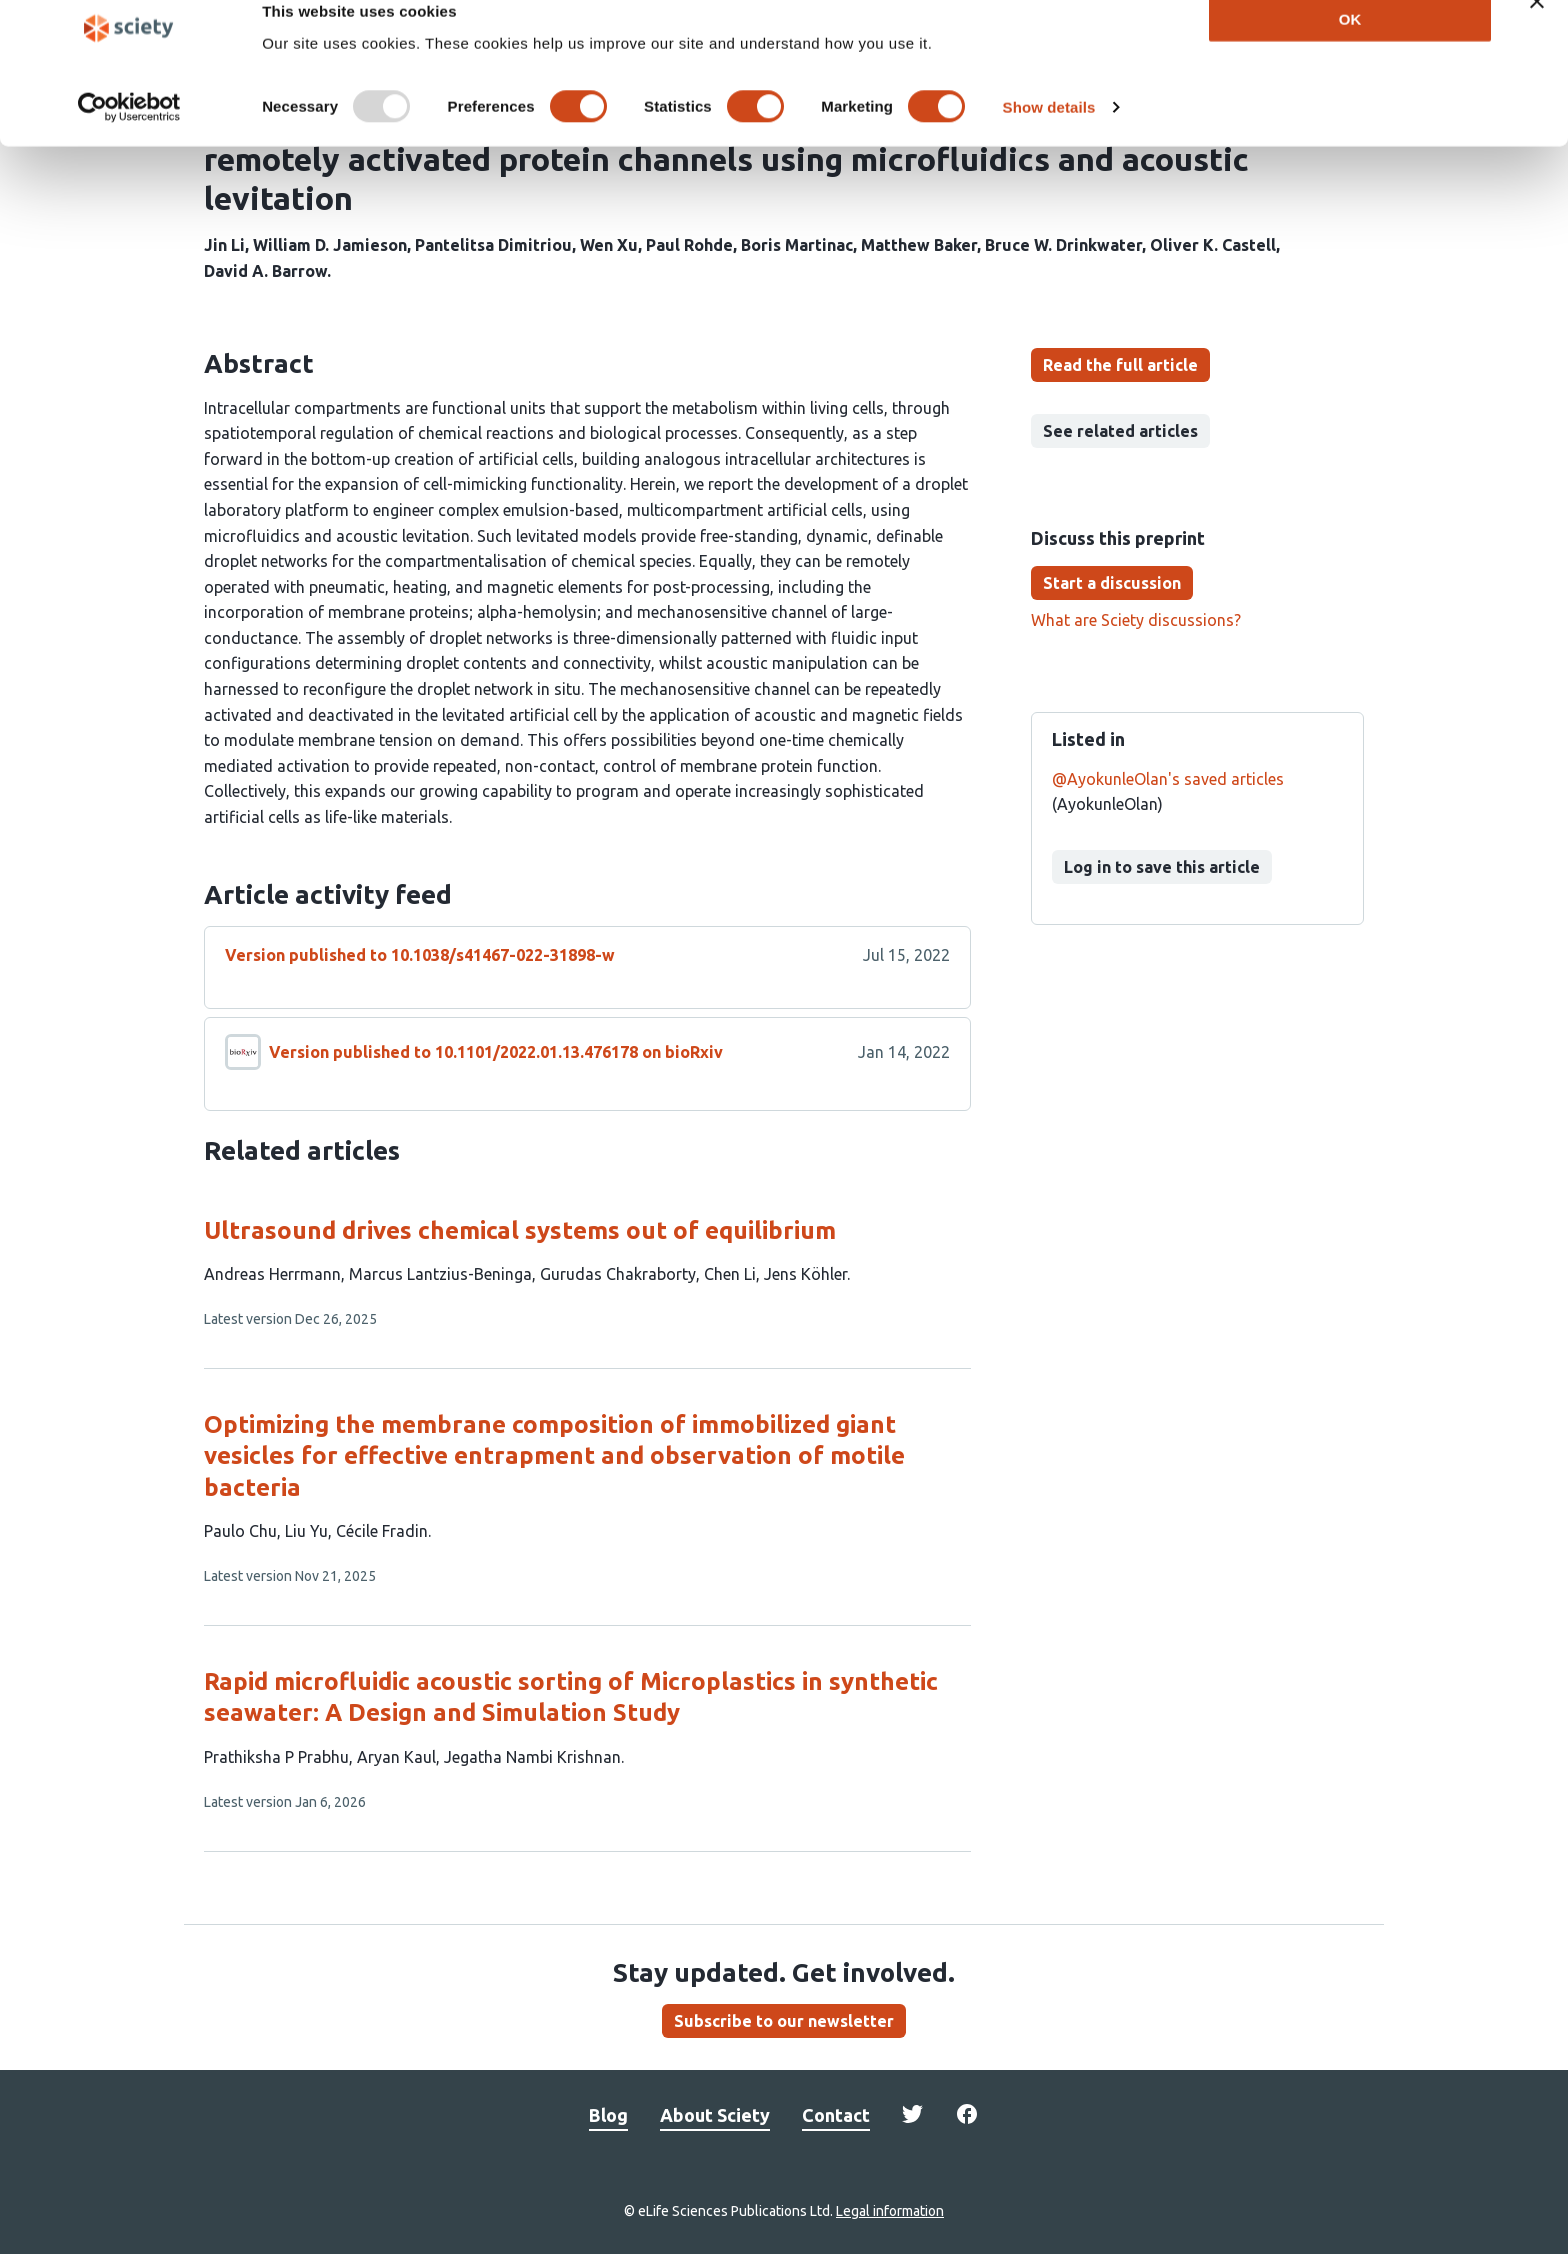 This screenshot has width=1568, height=2254. What do you see at coordinates (129, 138) in the screenshot?
I see `[Usercentrics Cookiebot - opens in a new window]` at bounding box center [129, 138].